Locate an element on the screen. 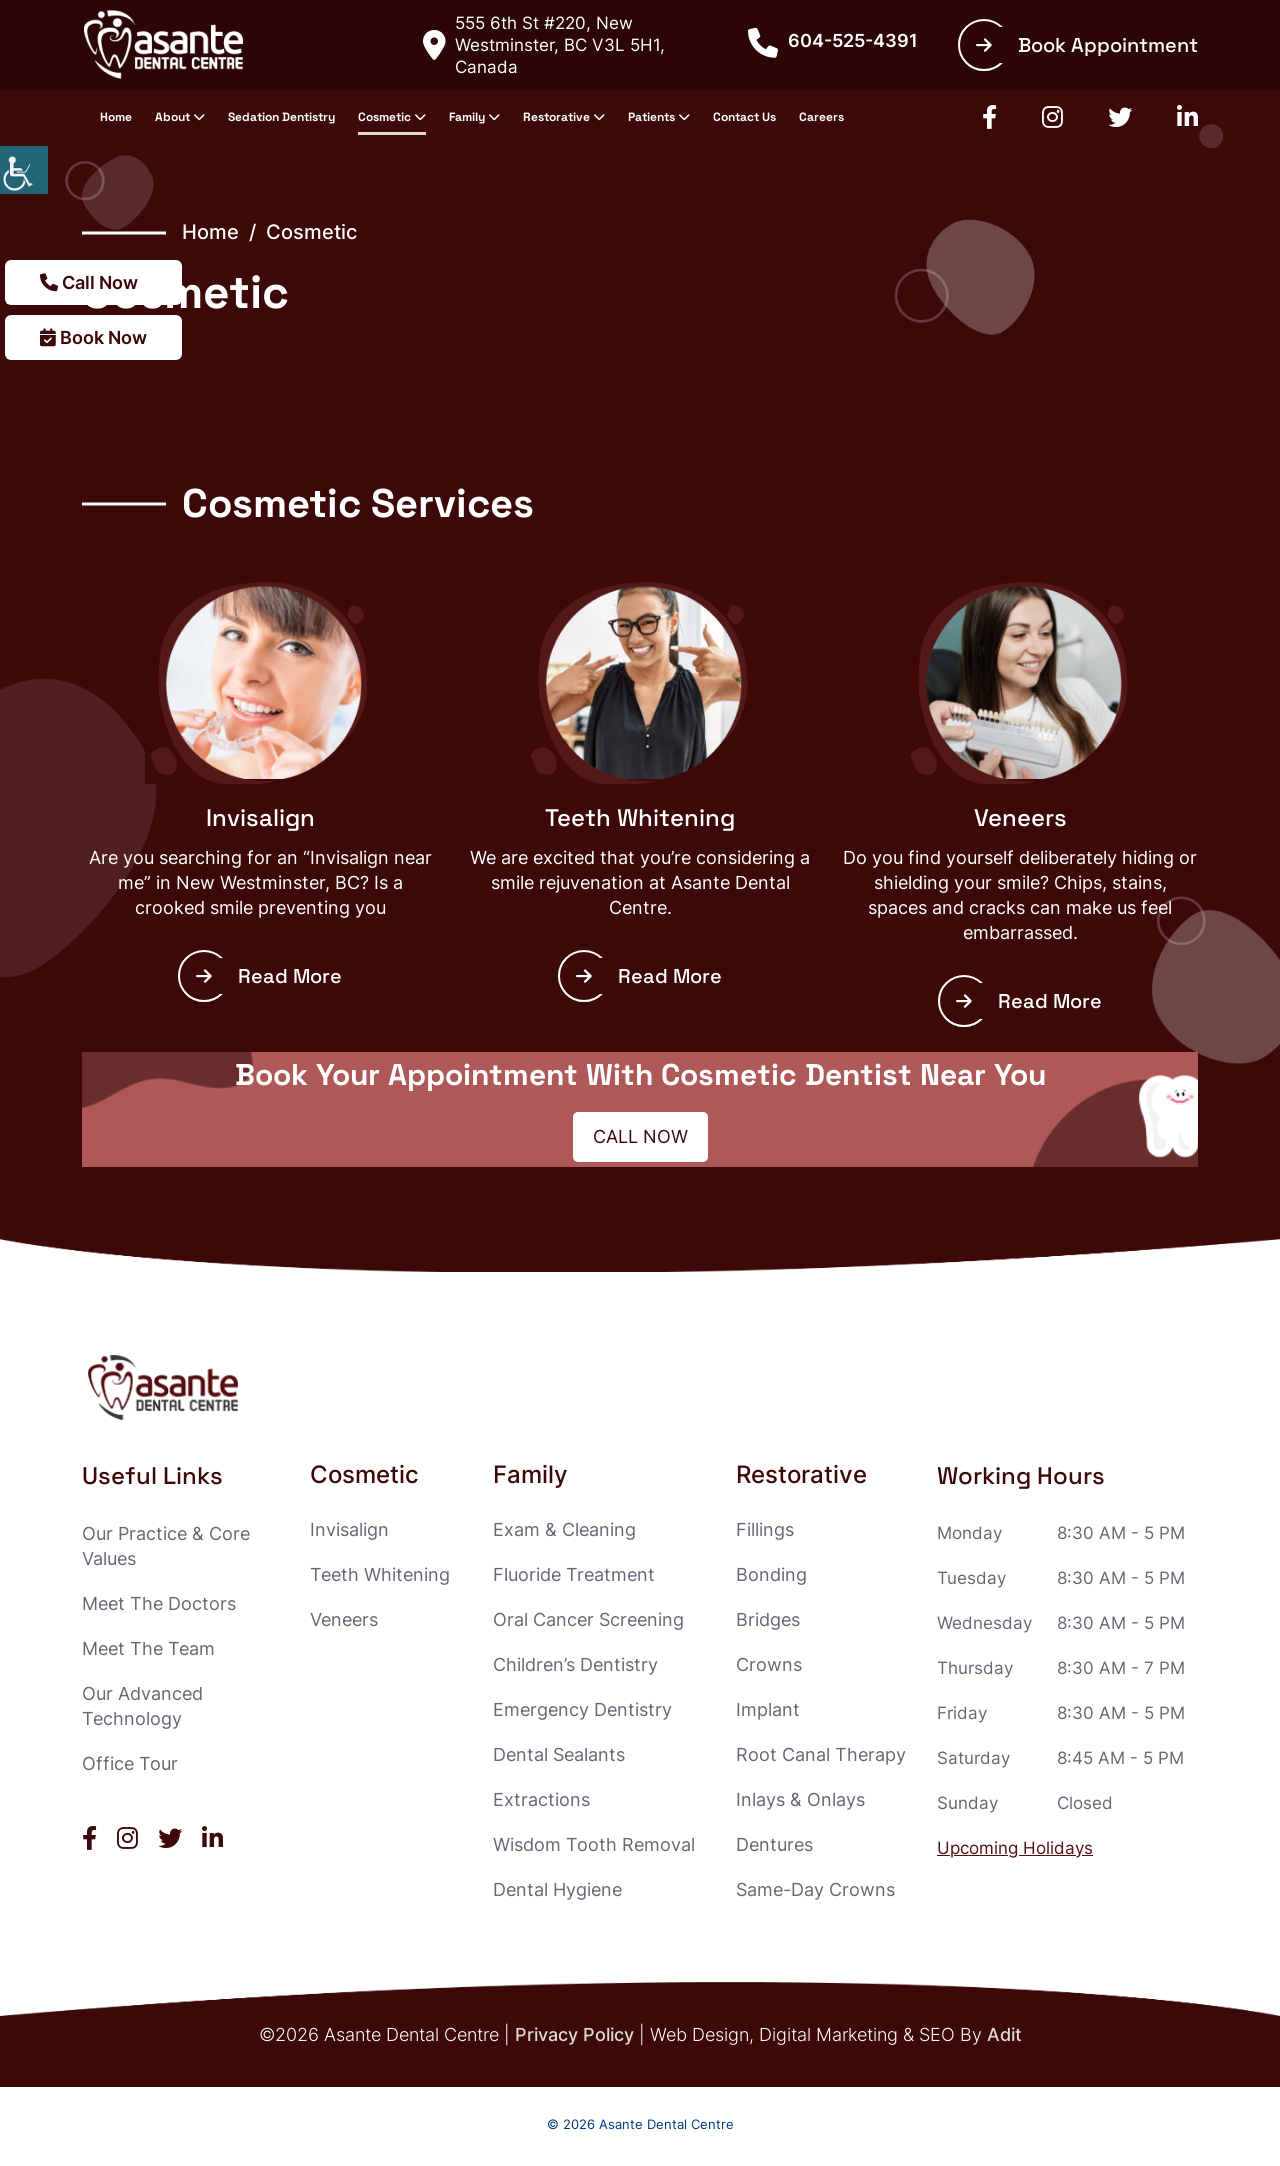 The width and height of the screenshot is (1280, 2166). Bridges is located at coordinates (768, 1619).